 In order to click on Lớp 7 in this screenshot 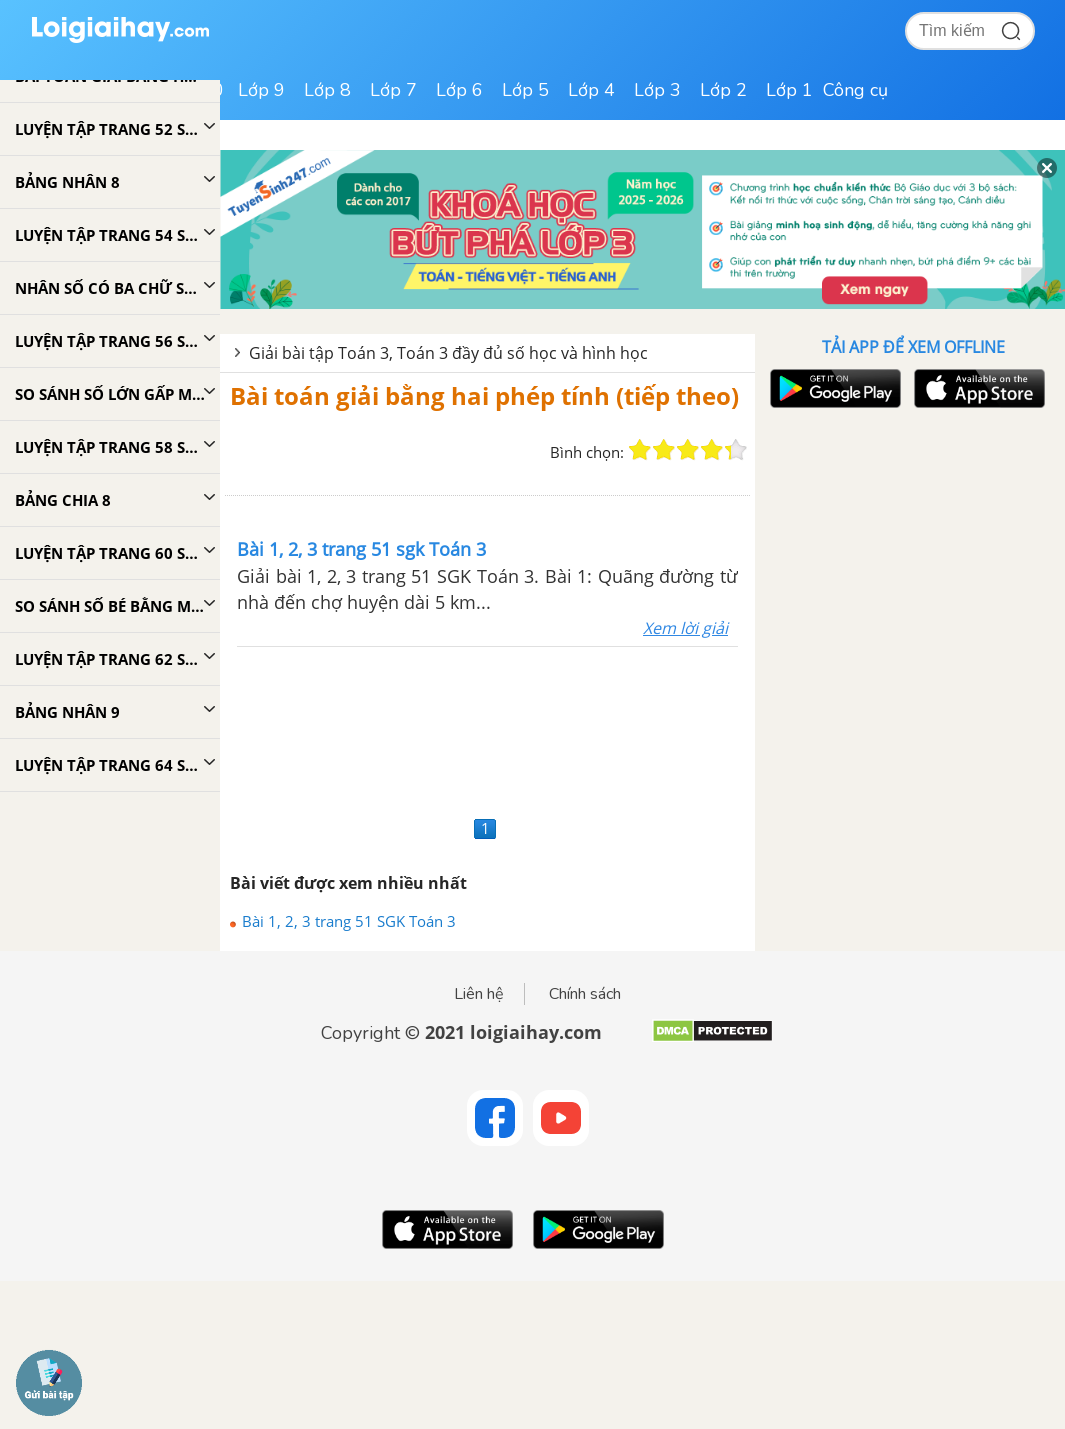, I will do `click(393, 90)`.